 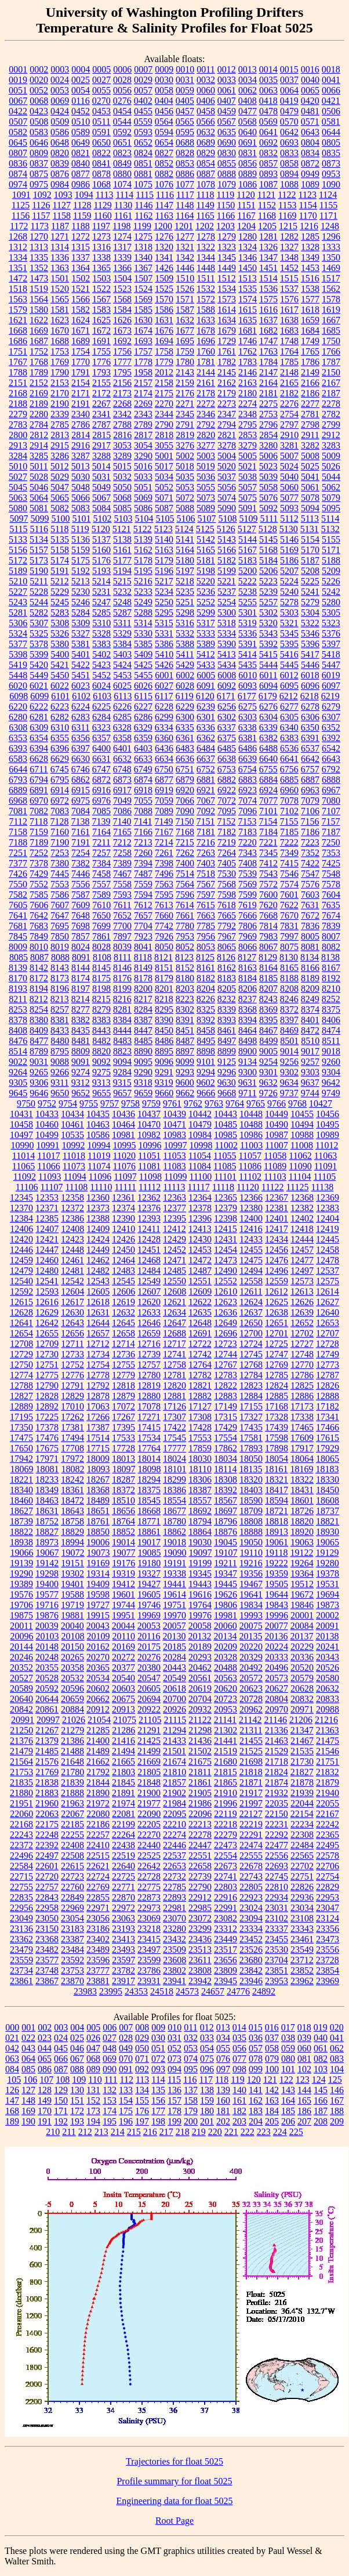 What do you see at coordinates (39, 1062) in the screenshot?
I see `9031` at bounding box center [39, 1062].